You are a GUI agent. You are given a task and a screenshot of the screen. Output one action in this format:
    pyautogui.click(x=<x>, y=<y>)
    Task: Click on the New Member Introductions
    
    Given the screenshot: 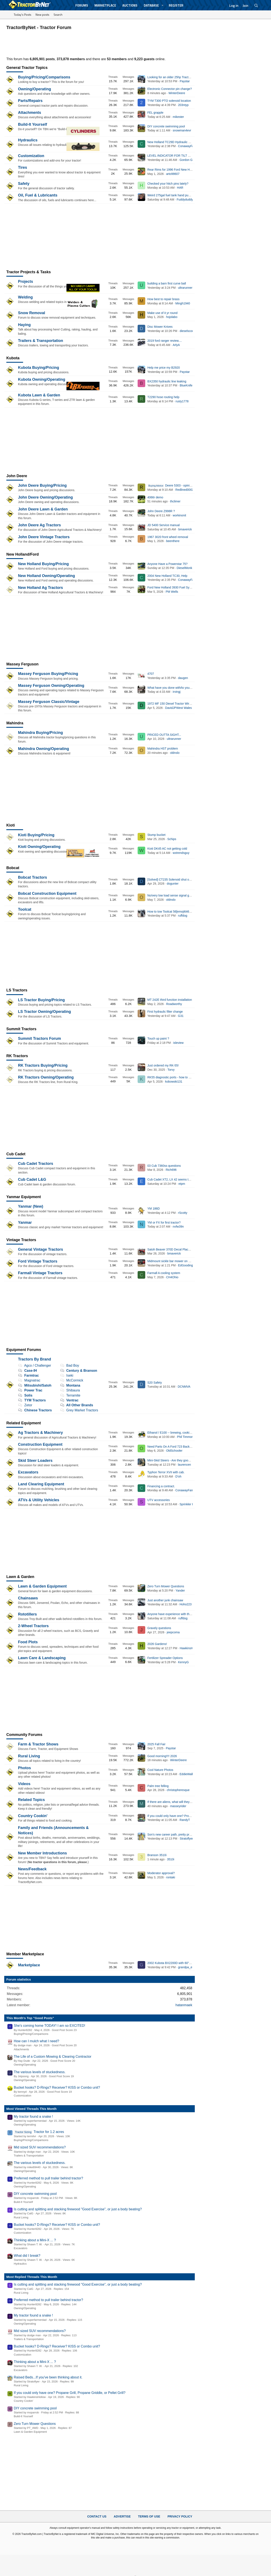 What is the action you would take?
    pyautogui.click(x=42, y=1853)
    